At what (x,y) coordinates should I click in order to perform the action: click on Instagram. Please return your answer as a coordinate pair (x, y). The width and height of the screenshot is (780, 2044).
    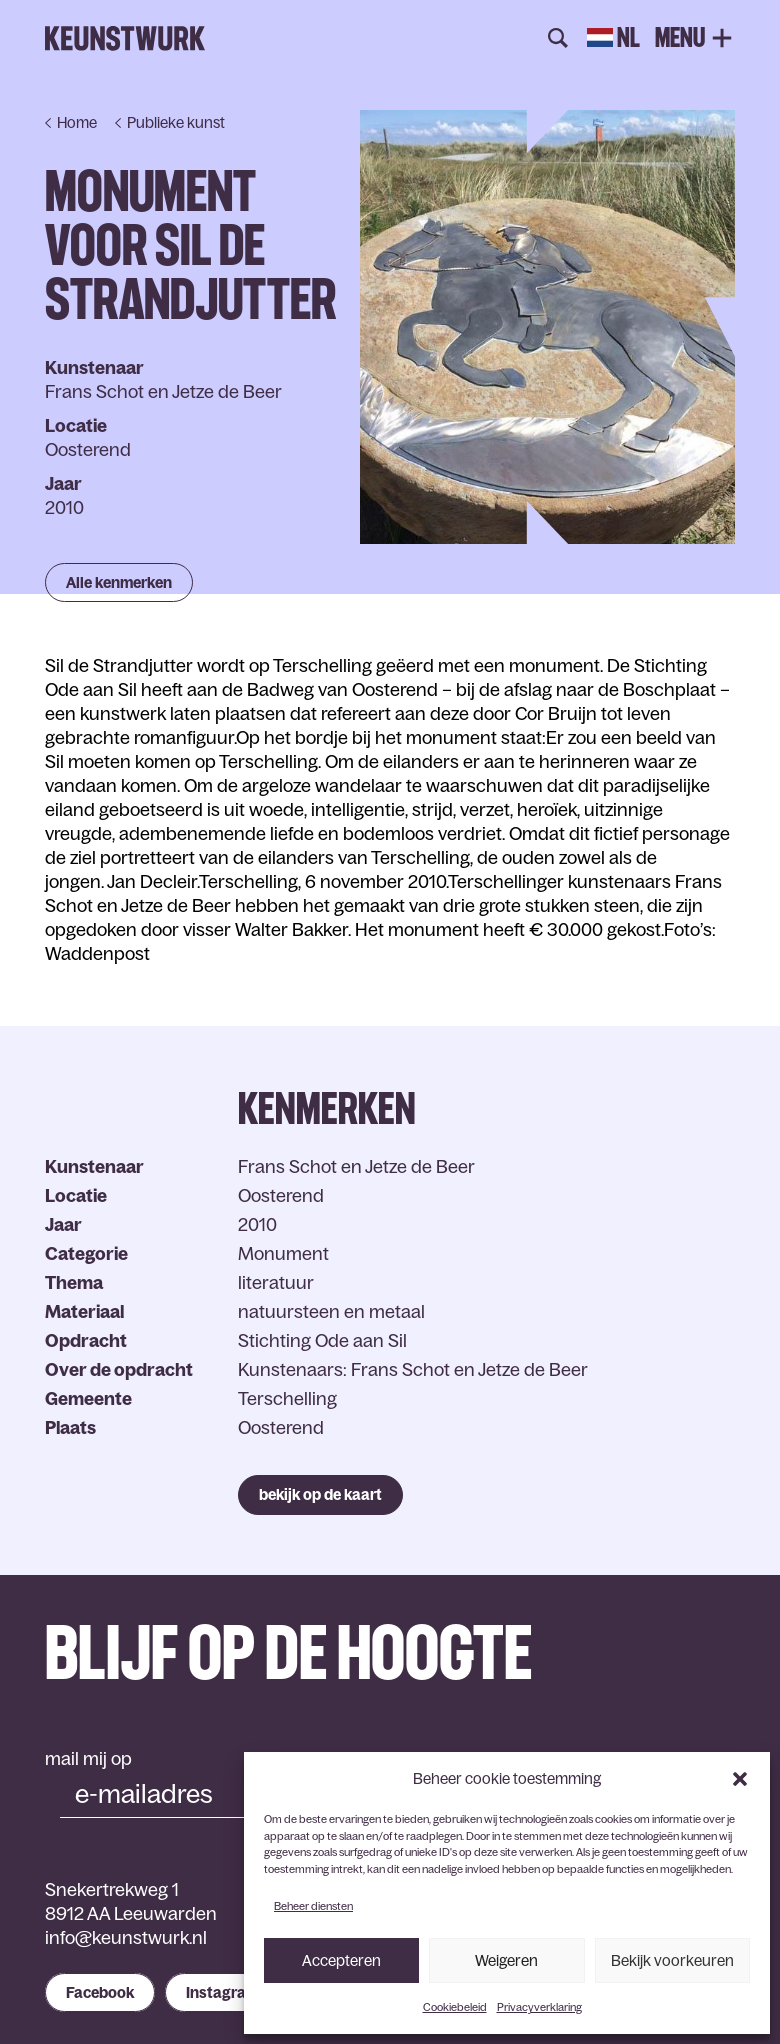
    Looking at the image, I should click on (222, 1992).